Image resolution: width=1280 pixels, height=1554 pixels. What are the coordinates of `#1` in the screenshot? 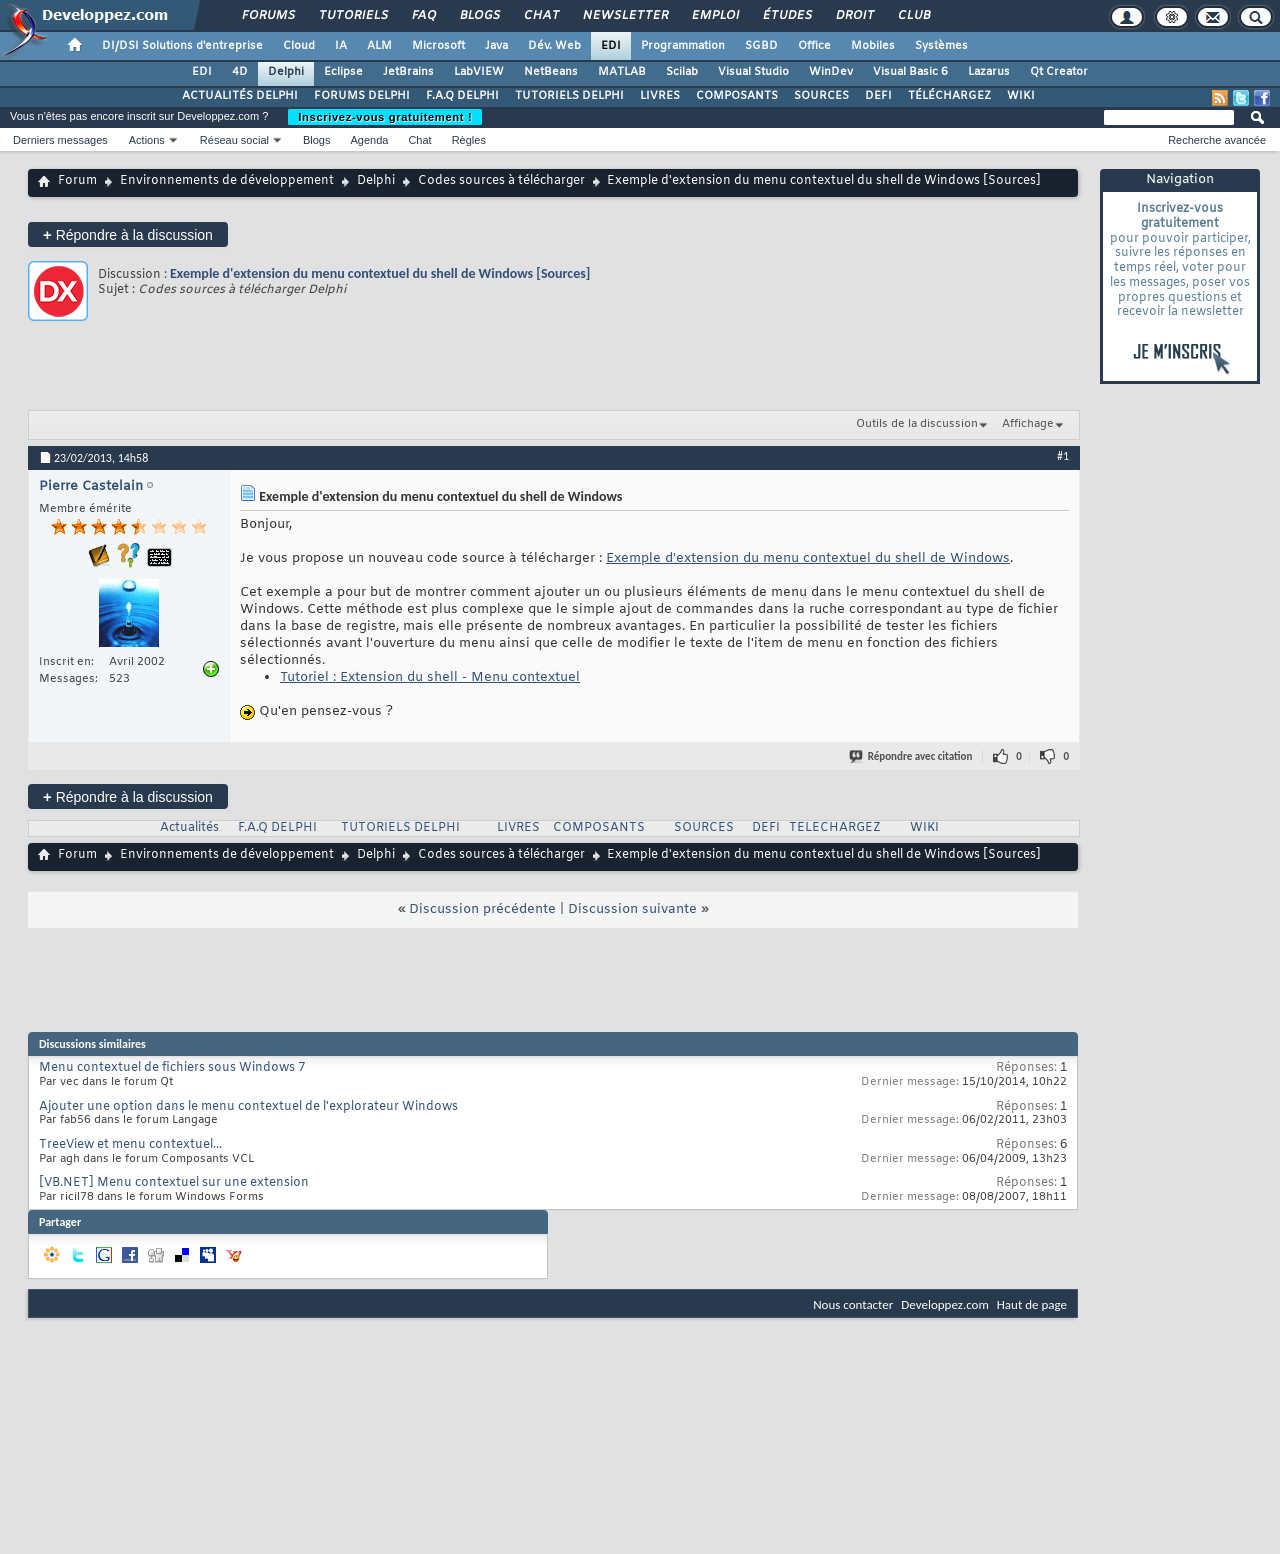 It's located at (1063, 456).